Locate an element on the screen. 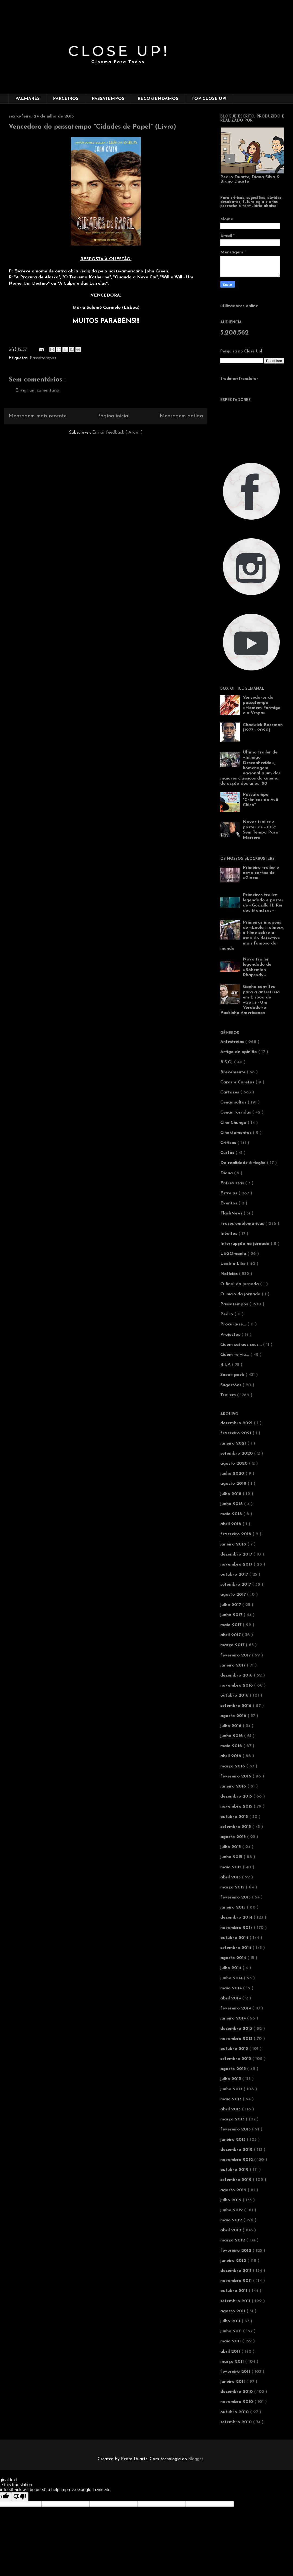 The image size is (293, 2576). dezembro 2014 is located at coordinates (237, 1917).